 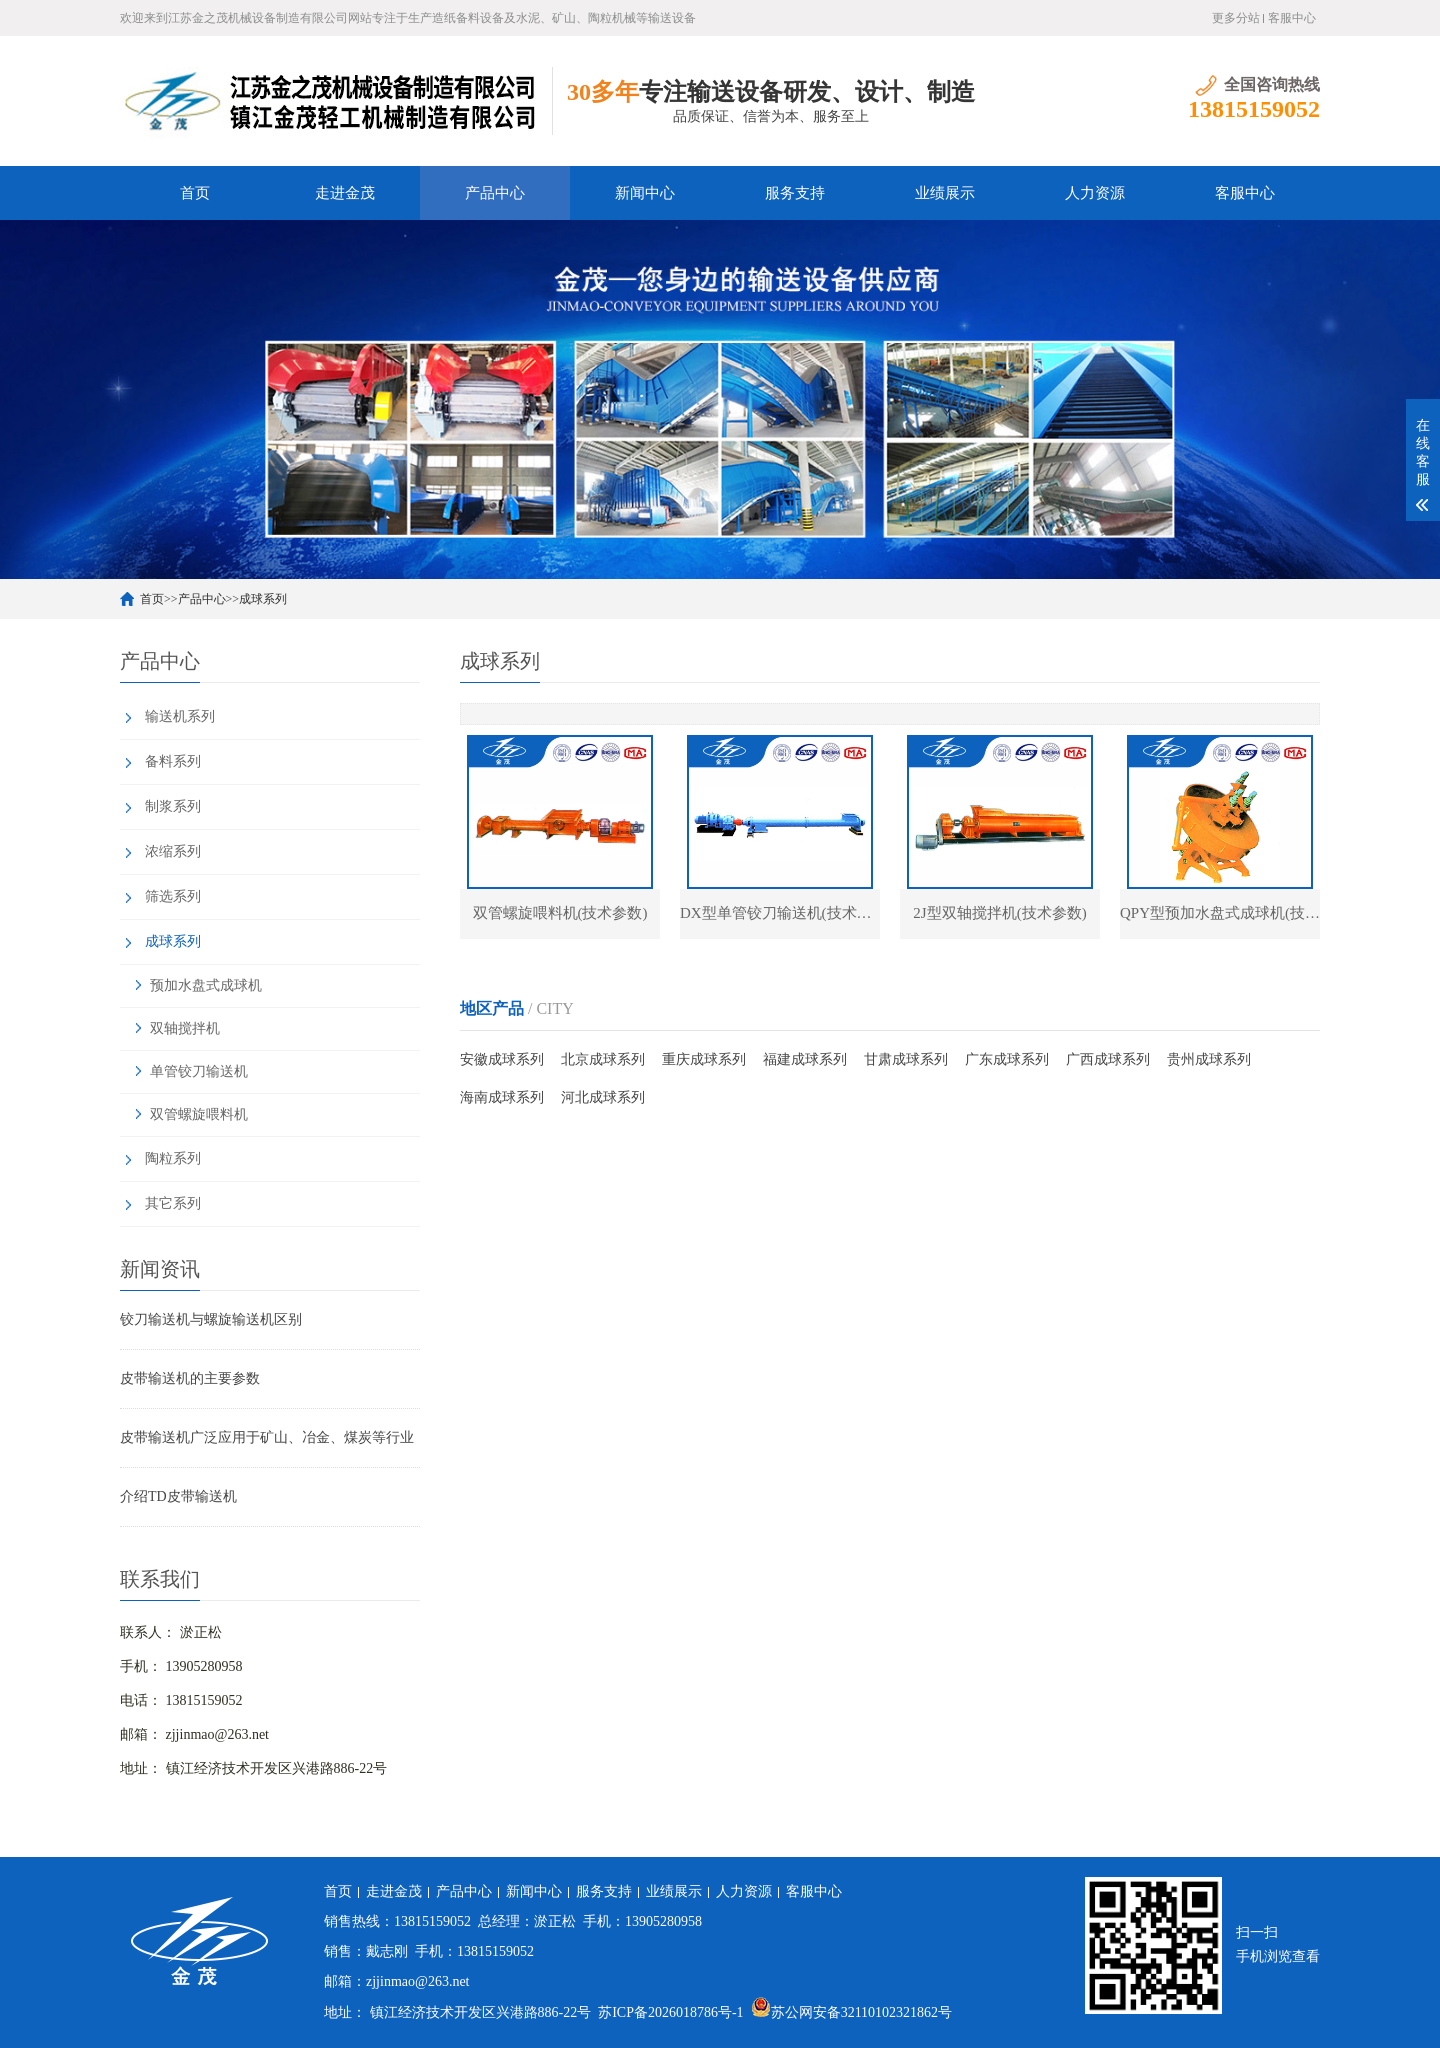 What do you see at coordinates (1007, 1059) in the screenshot?
I see `广东成球系列` at bounding box center [1007, 1059].